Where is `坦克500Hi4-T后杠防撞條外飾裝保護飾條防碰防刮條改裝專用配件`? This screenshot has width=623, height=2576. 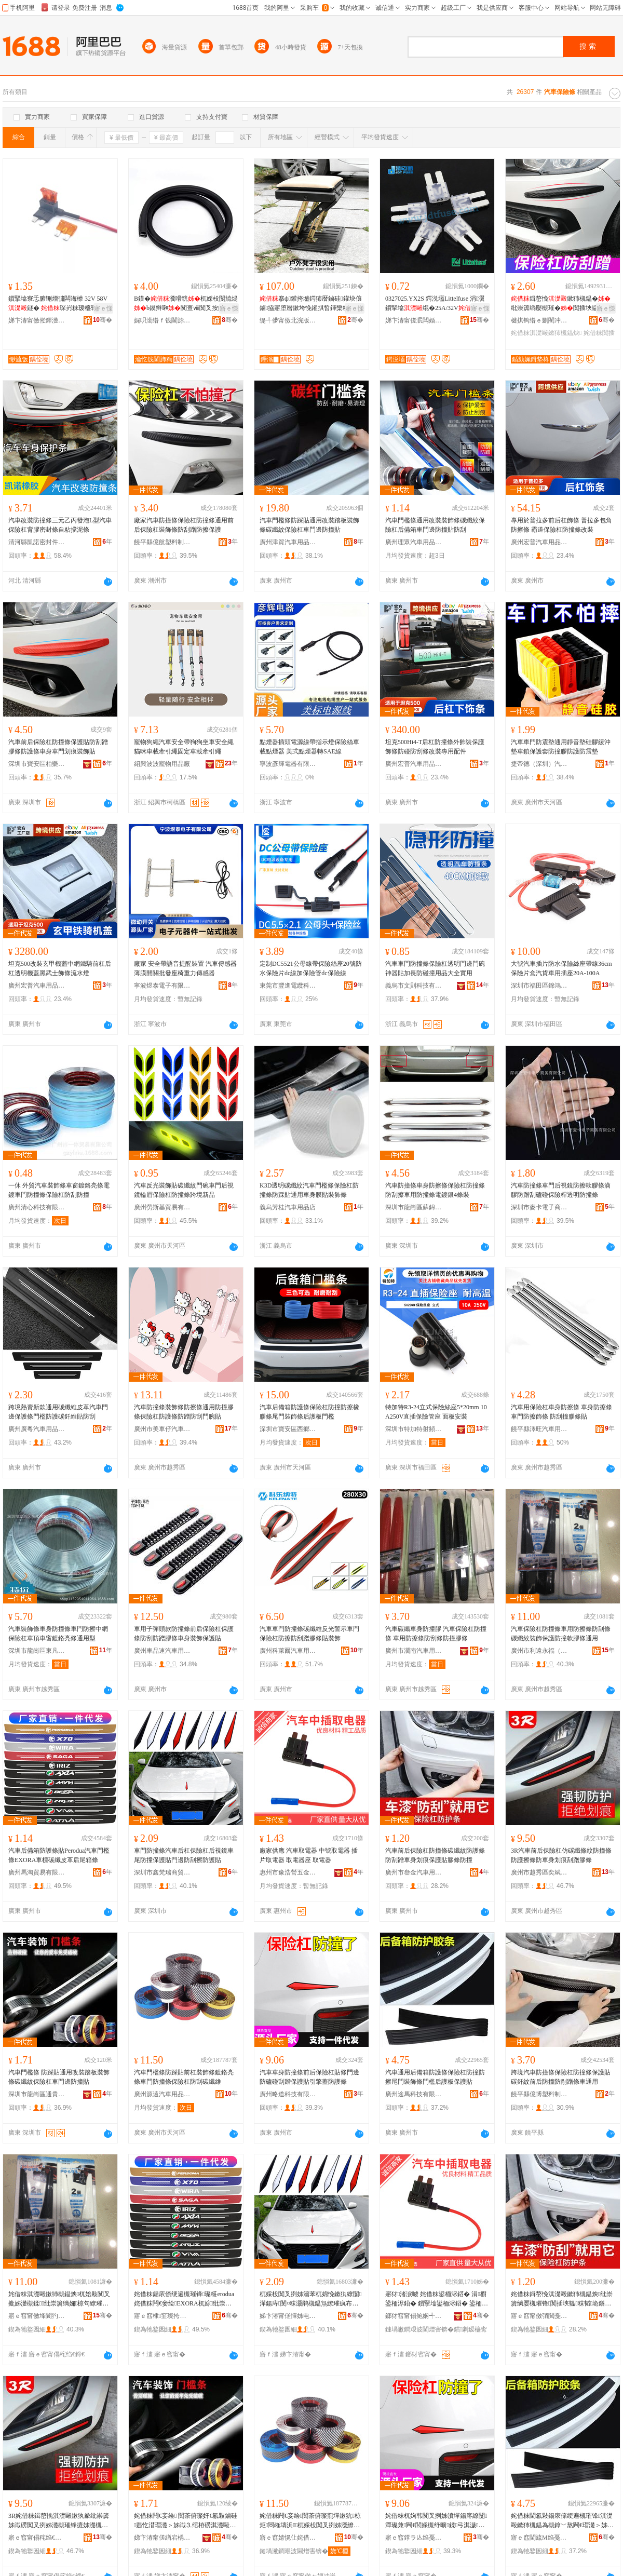
坦克500Hi4-T后杠防撞條外飾裝保護飾條防碰防刮條改裝專用配件 is located at coordinates (434, 746).